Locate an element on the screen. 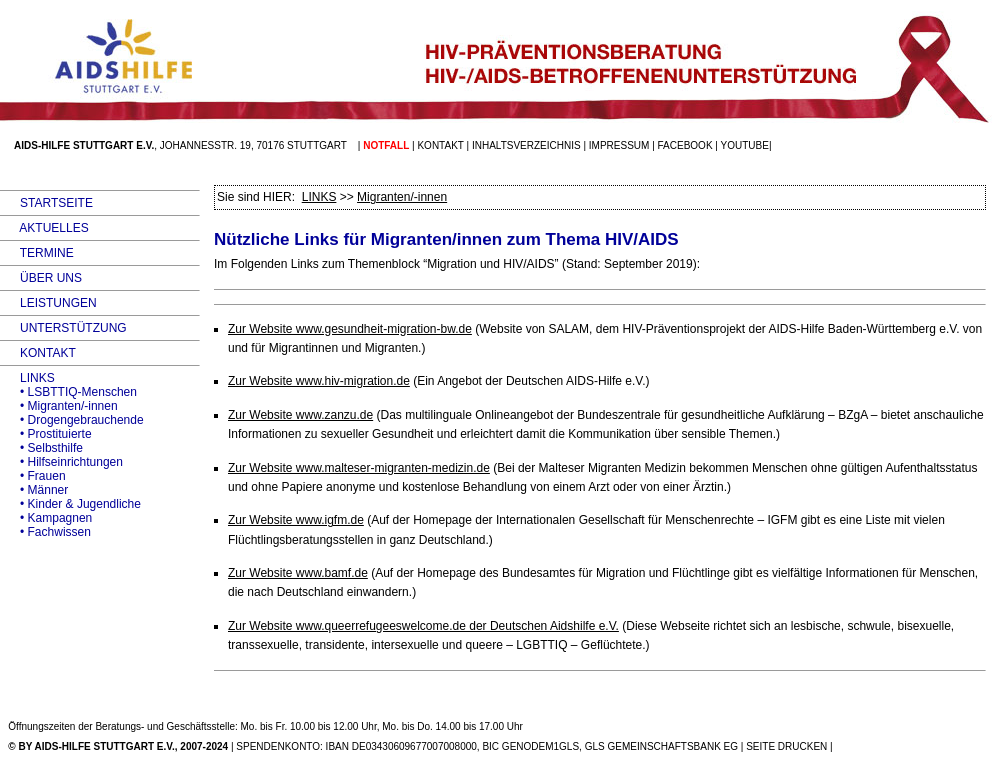 The height and width of the screenshot is (784, 1000). Migranten/-innen is located at coordinates (402, 197).